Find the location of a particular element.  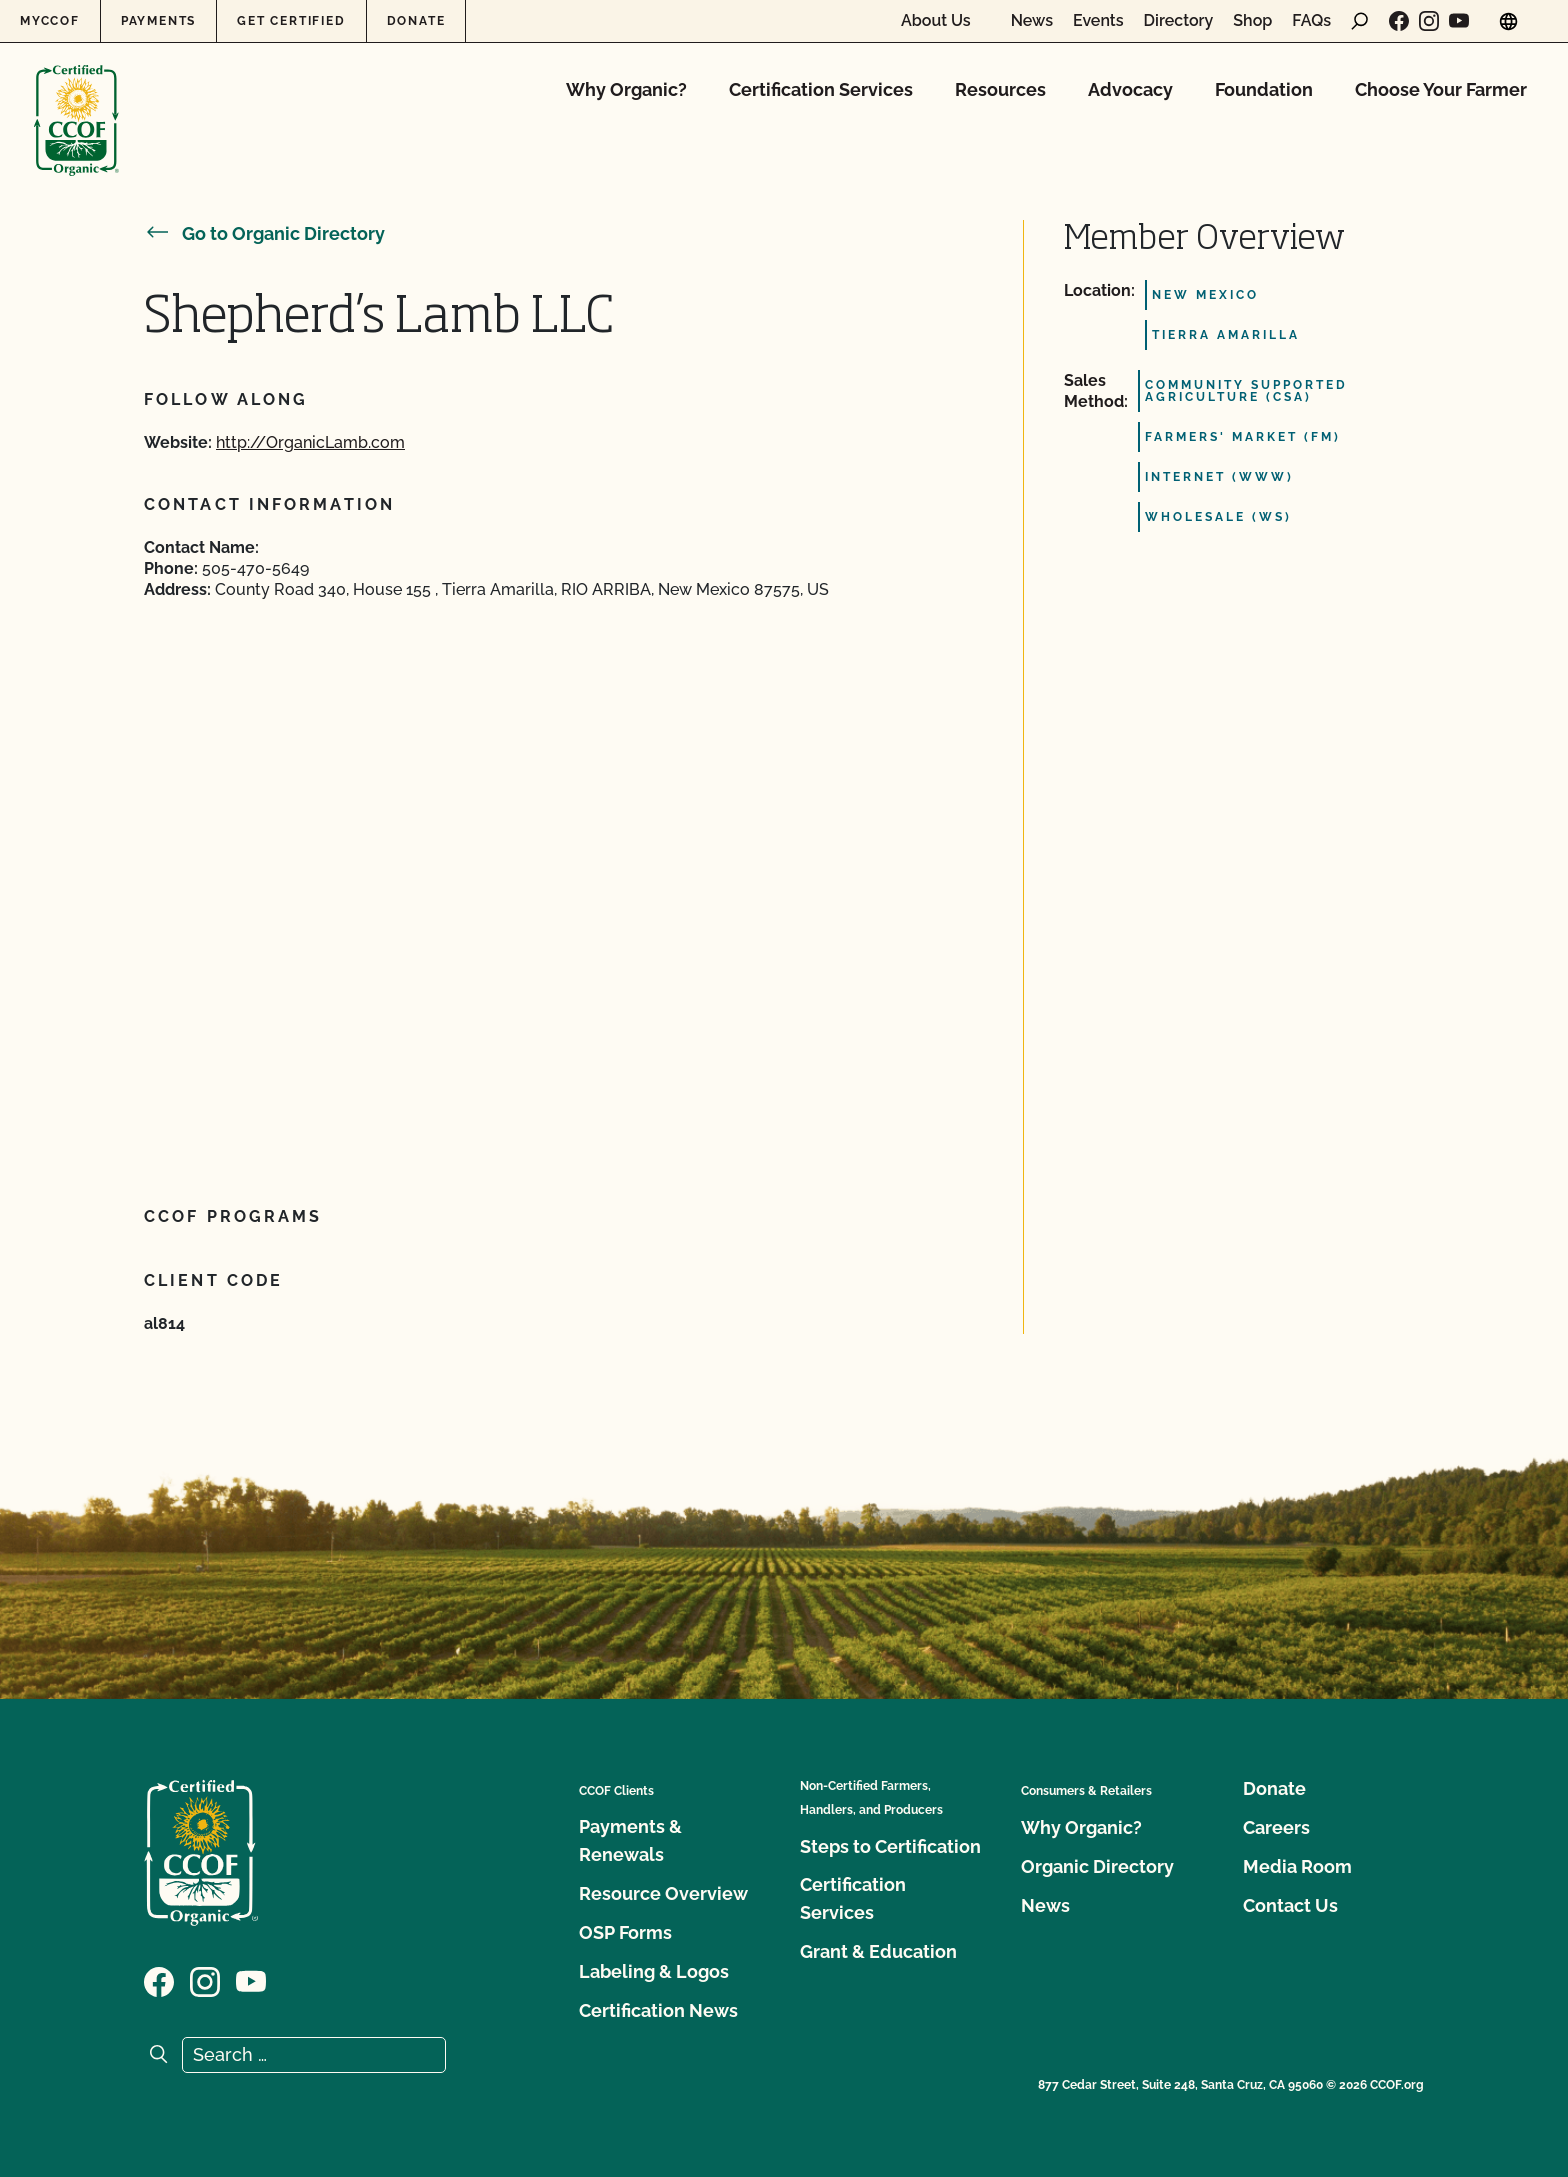

Resources is located at coordinates (1000, 89).